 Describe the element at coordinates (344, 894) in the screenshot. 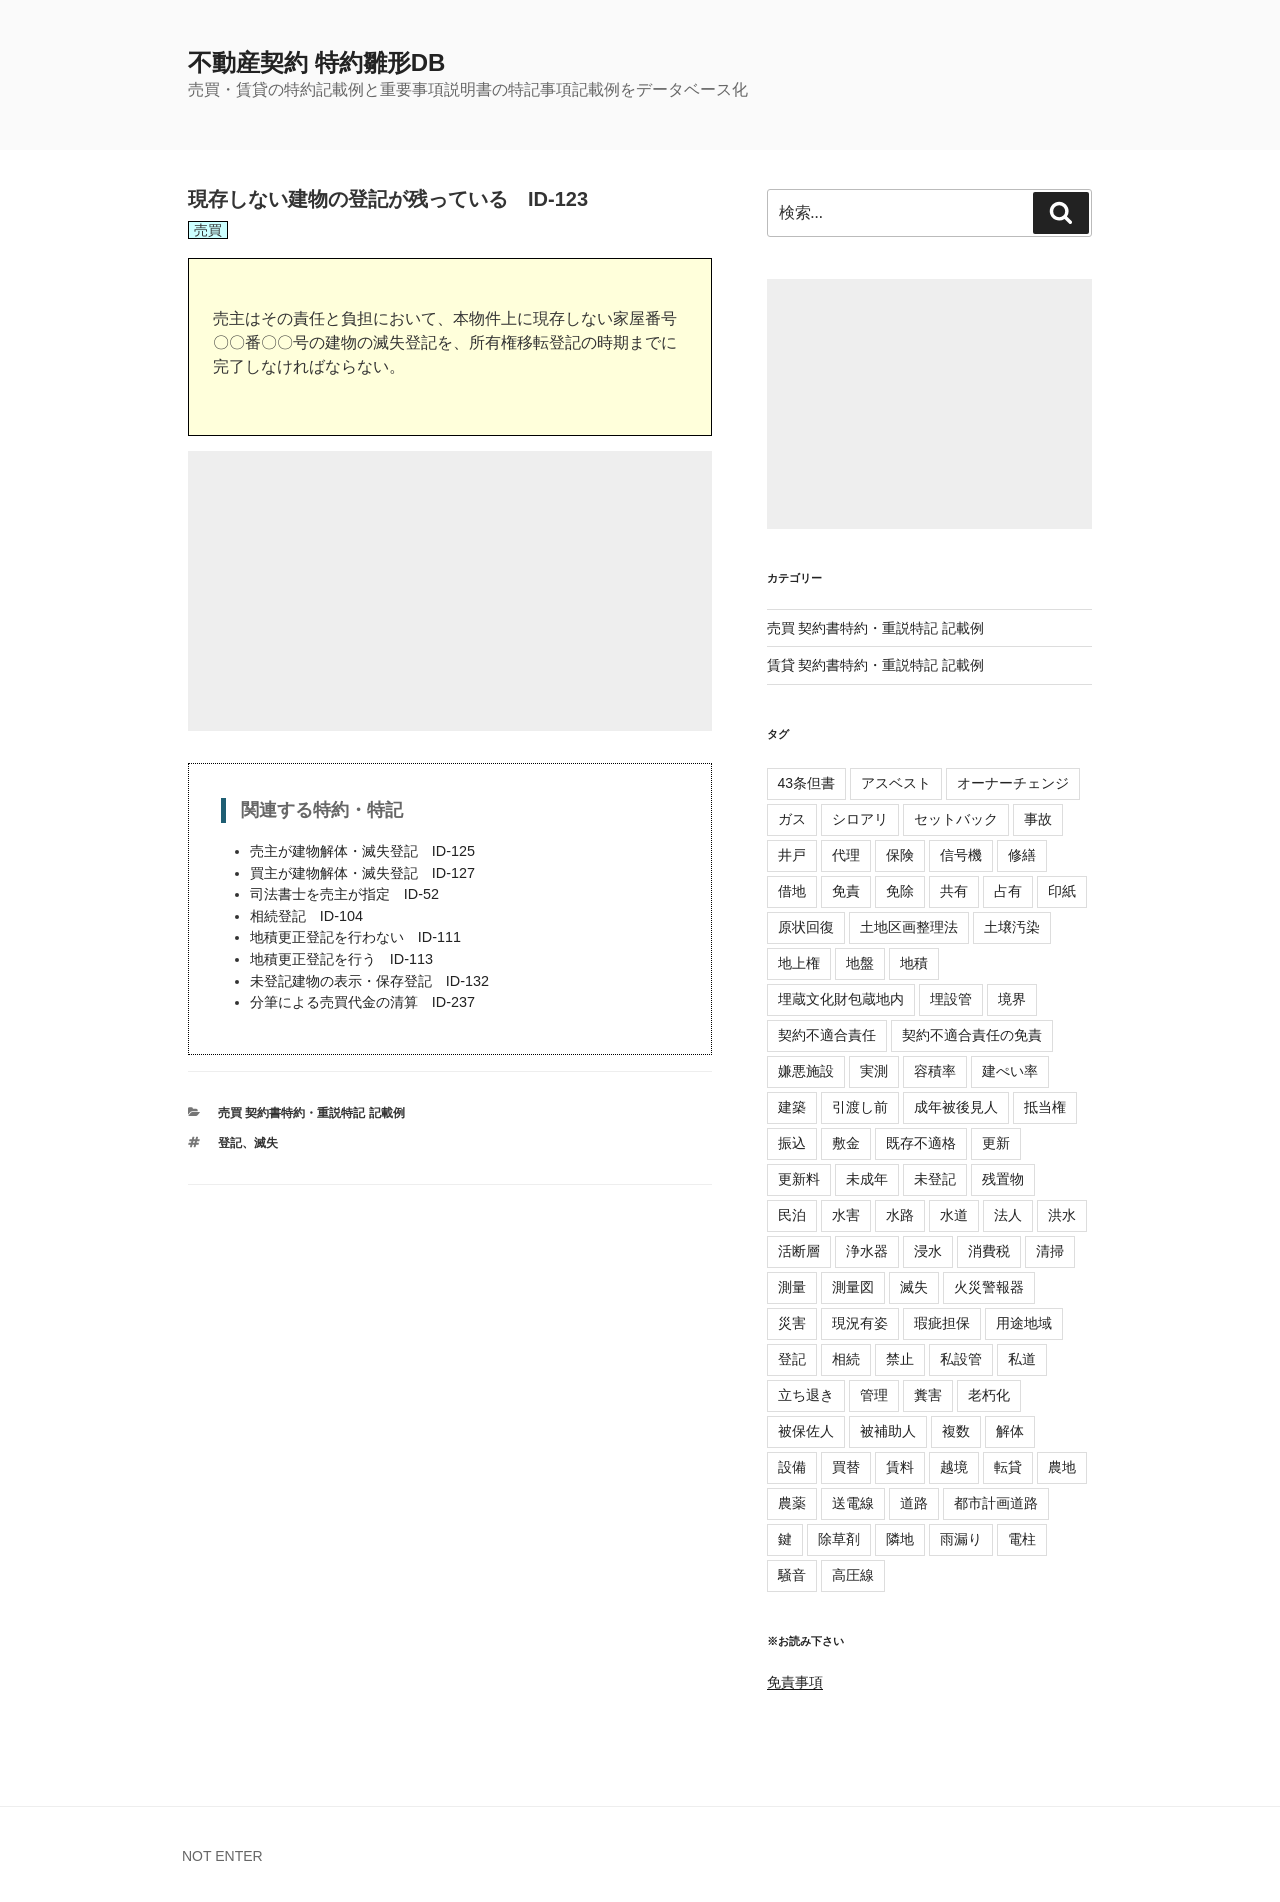

I see `司法書士を売主が指定 ID-52` at that location.